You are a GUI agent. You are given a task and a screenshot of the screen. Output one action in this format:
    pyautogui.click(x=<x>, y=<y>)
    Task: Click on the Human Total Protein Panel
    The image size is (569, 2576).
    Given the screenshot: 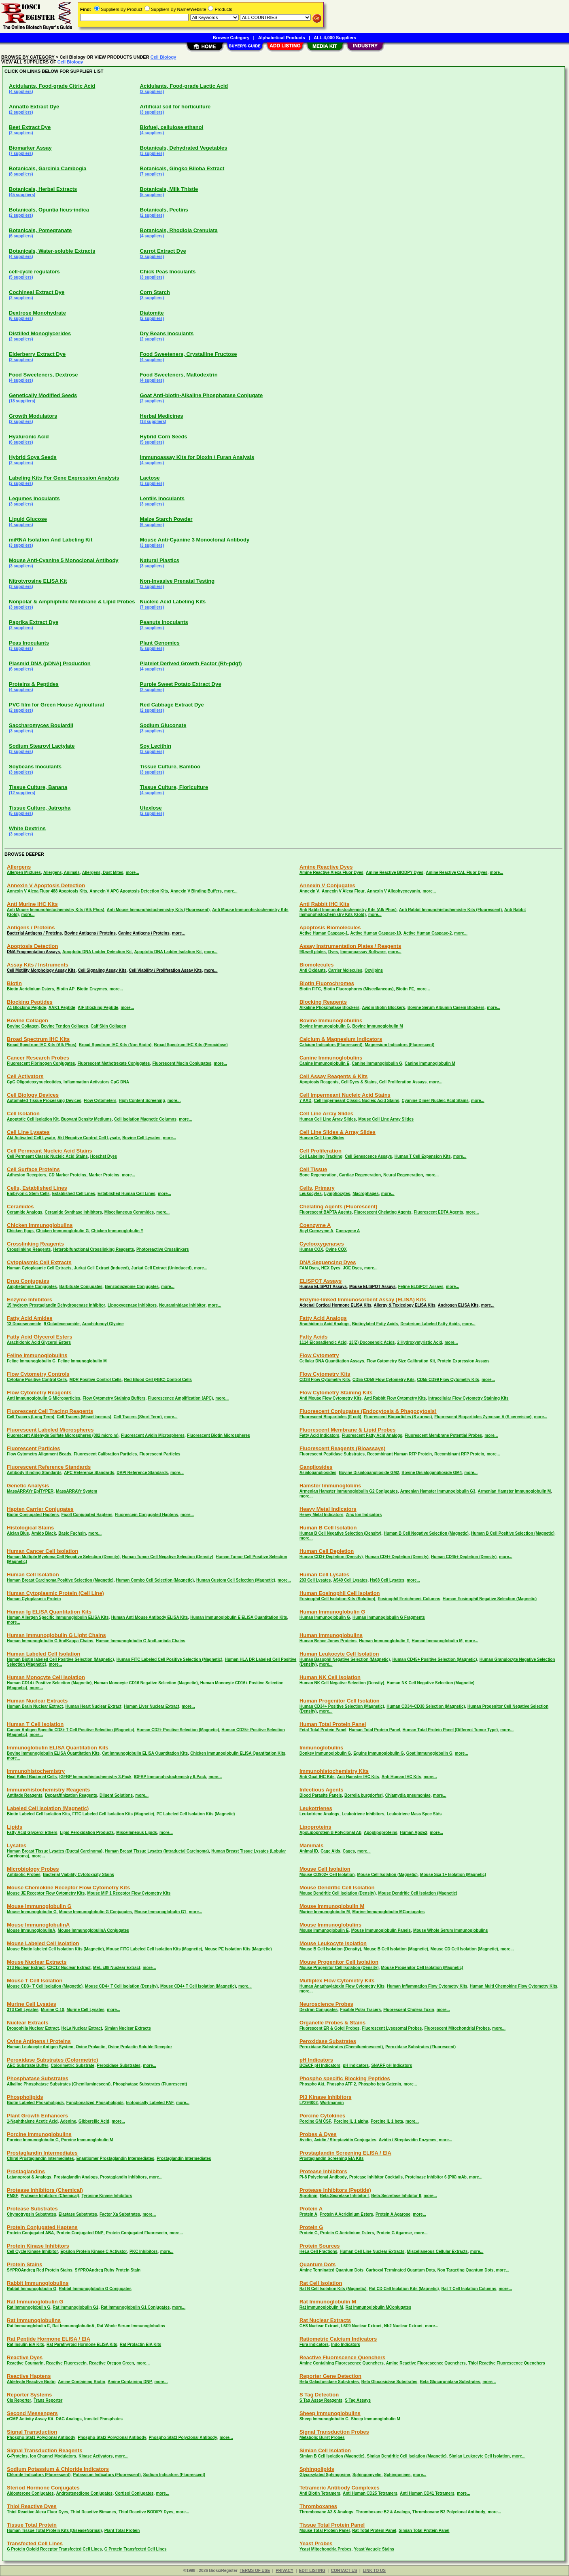 What is the action you would take?
    pyautogui.click(x=332, y=1724)
    